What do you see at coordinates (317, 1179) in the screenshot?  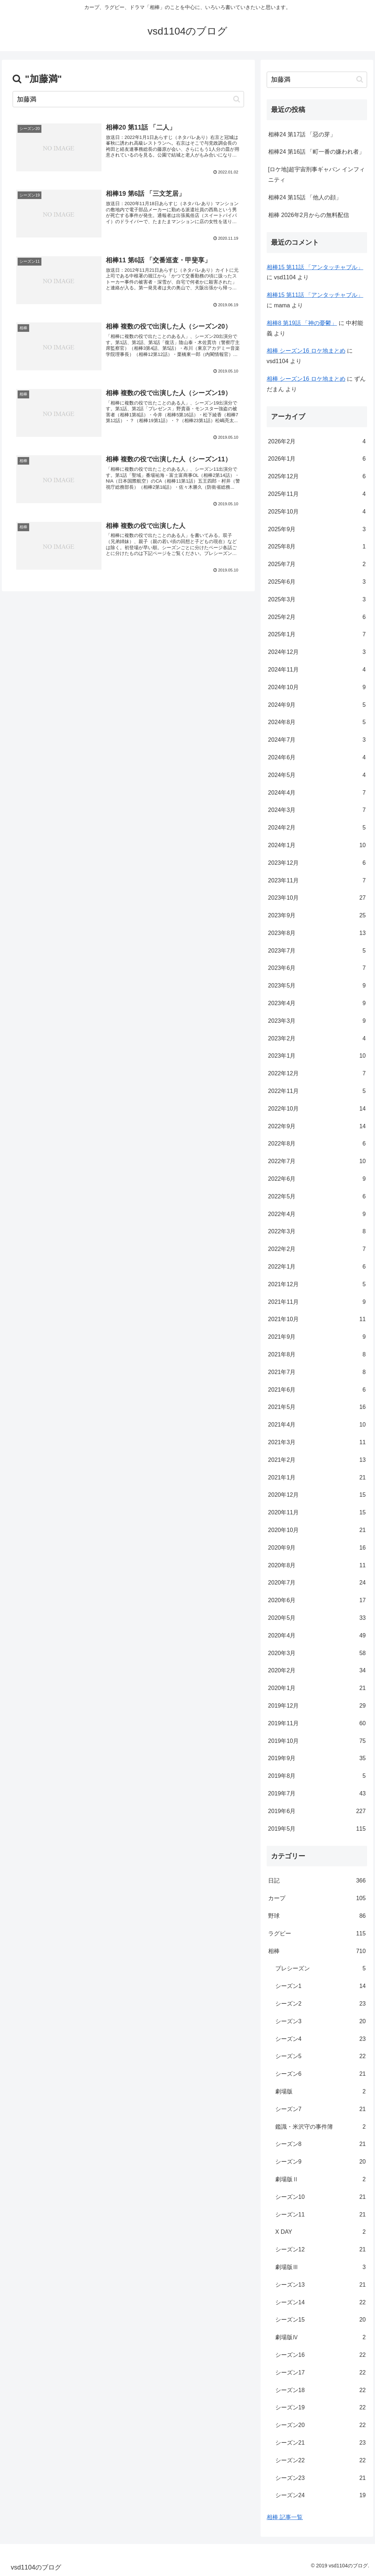 I see `2022年6月` at bounding box center [317, 1179].